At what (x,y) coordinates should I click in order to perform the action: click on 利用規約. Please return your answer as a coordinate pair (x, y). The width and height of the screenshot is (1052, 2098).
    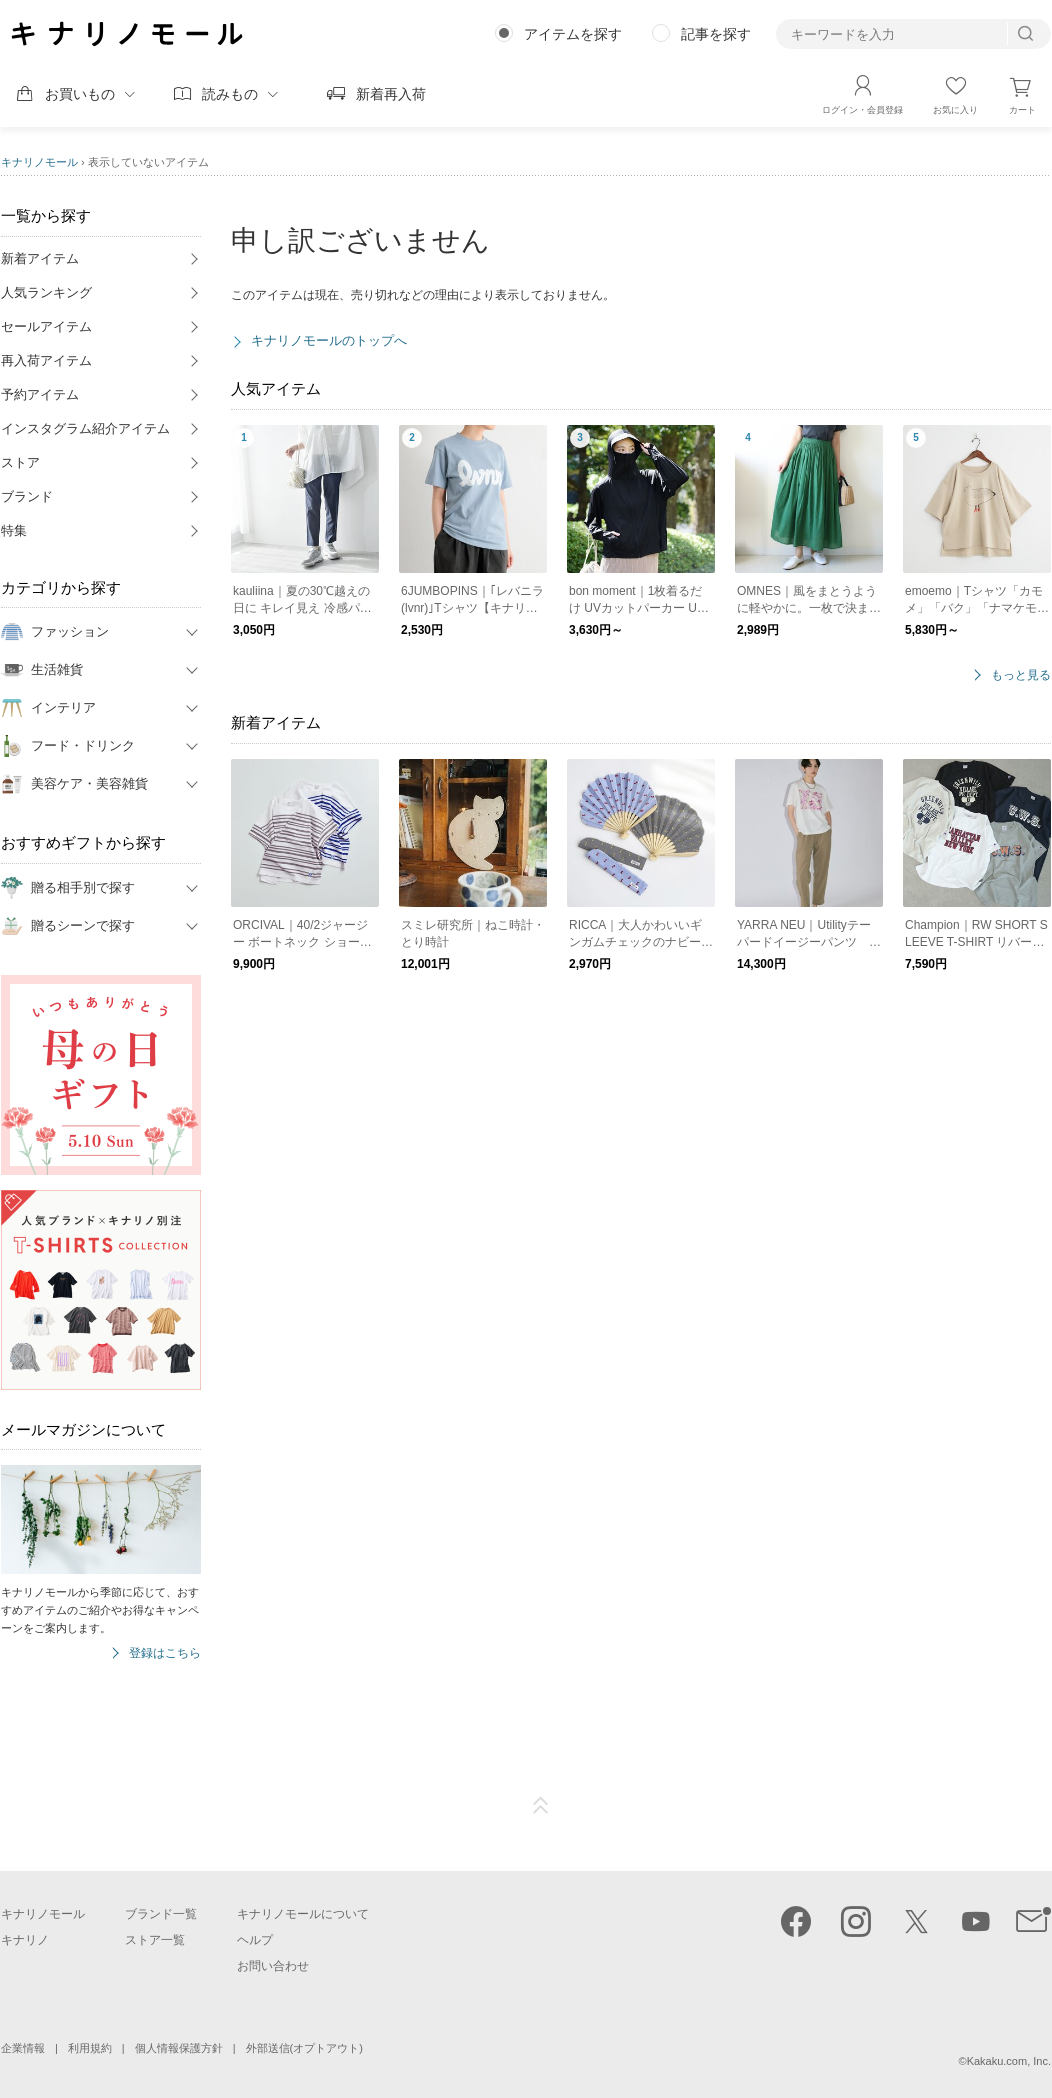
    Looking at the image, I should click on (90, 2048).